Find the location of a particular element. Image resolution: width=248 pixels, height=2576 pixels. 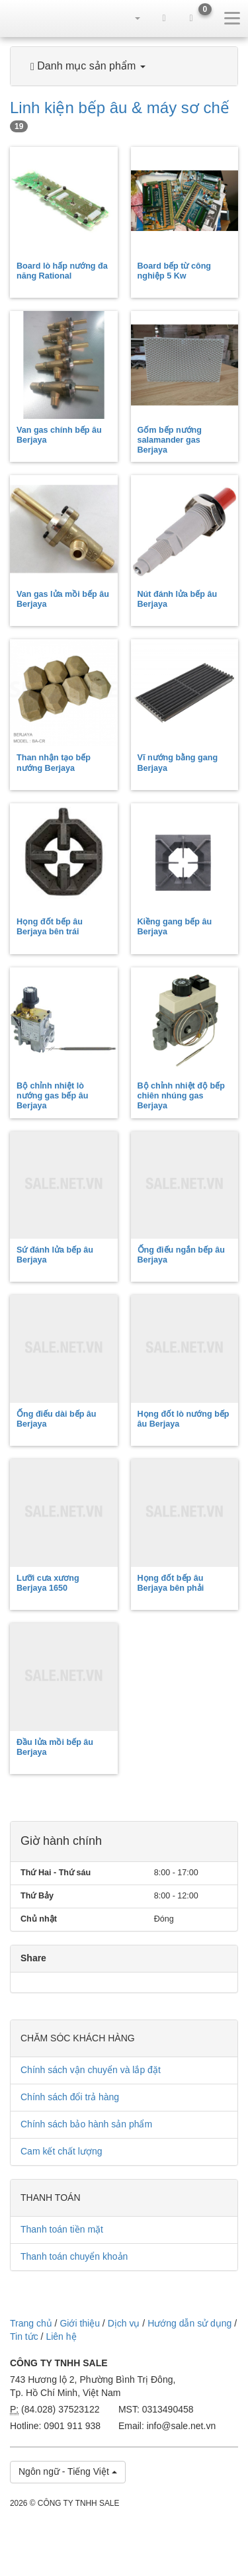

Thanh toán chuyển khoản is located at coordinates (74, 2256).